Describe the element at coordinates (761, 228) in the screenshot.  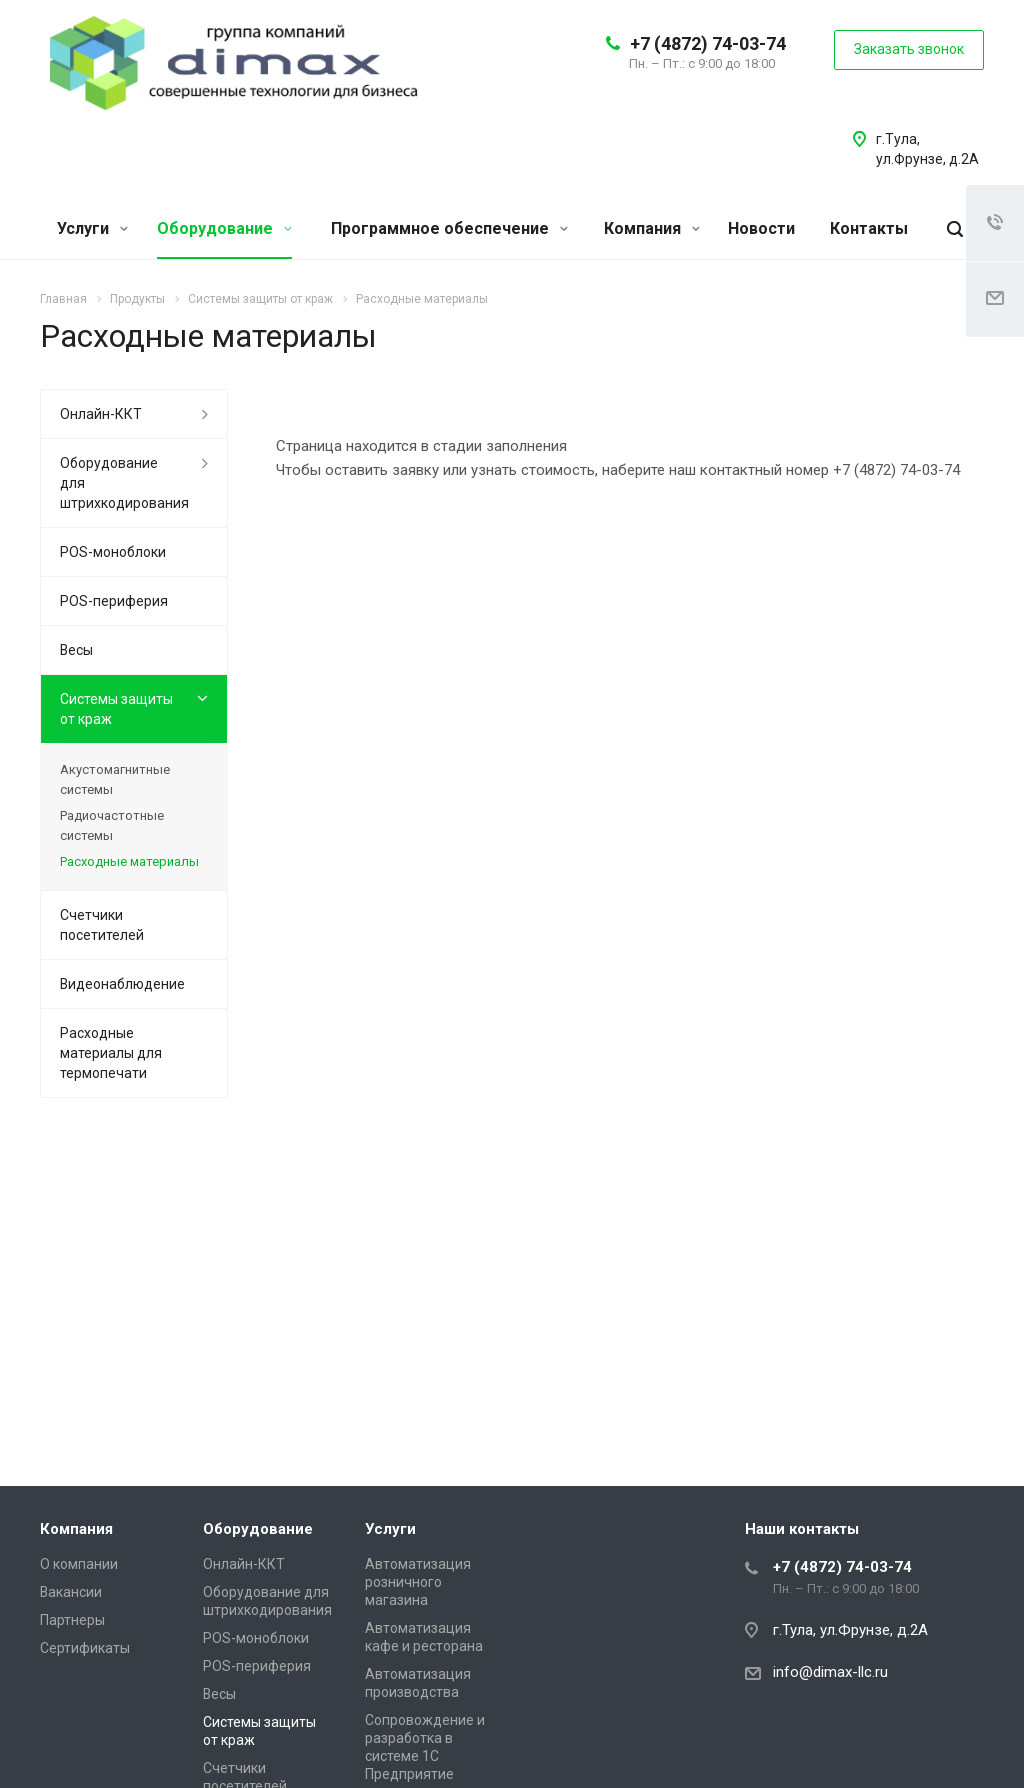
I see `Новости` at that location.